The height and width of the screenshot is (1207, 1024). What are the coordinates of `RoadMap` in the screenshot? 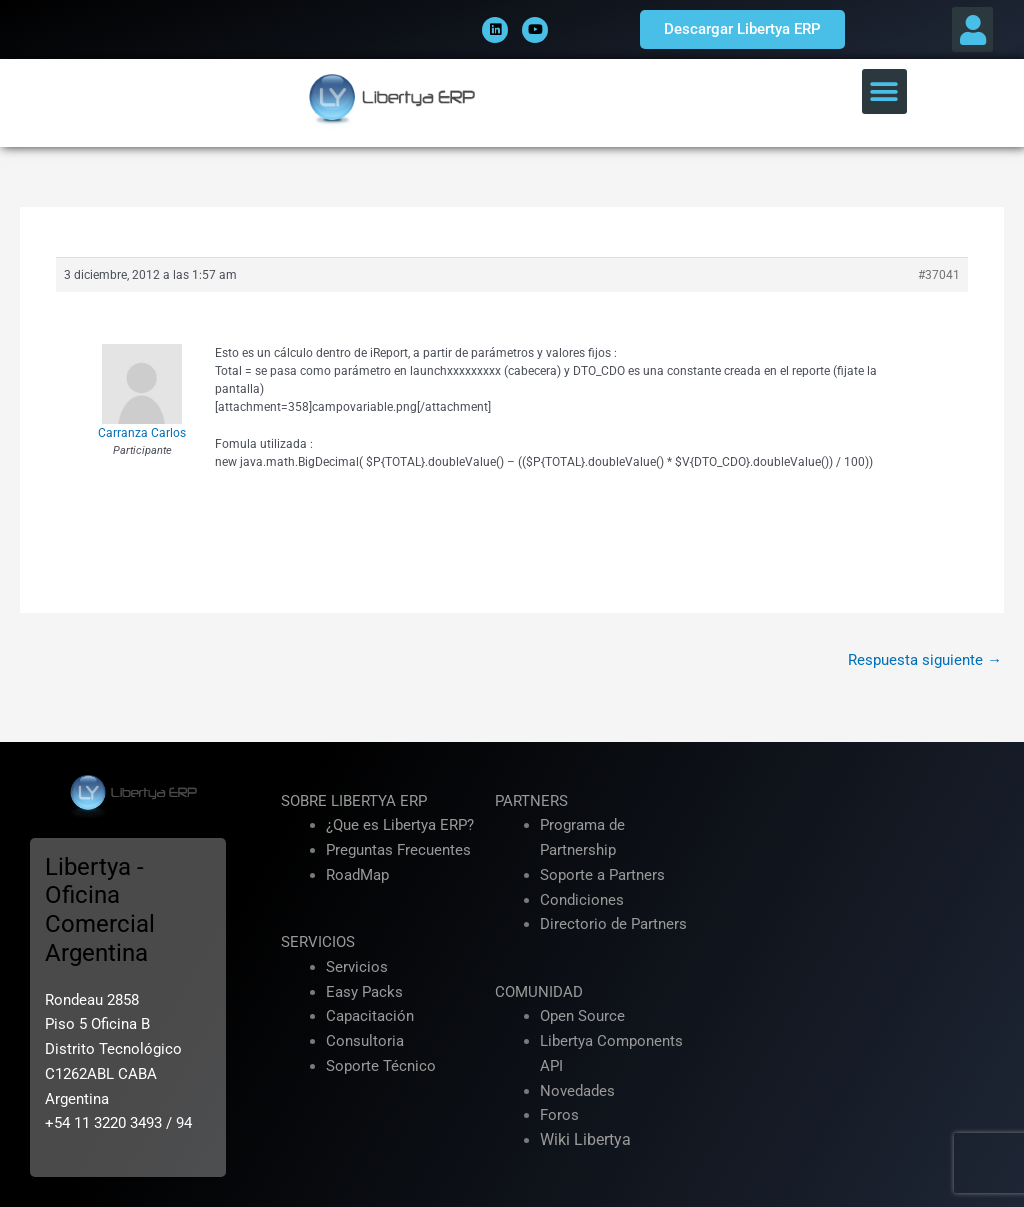 It's located at (357, 875).